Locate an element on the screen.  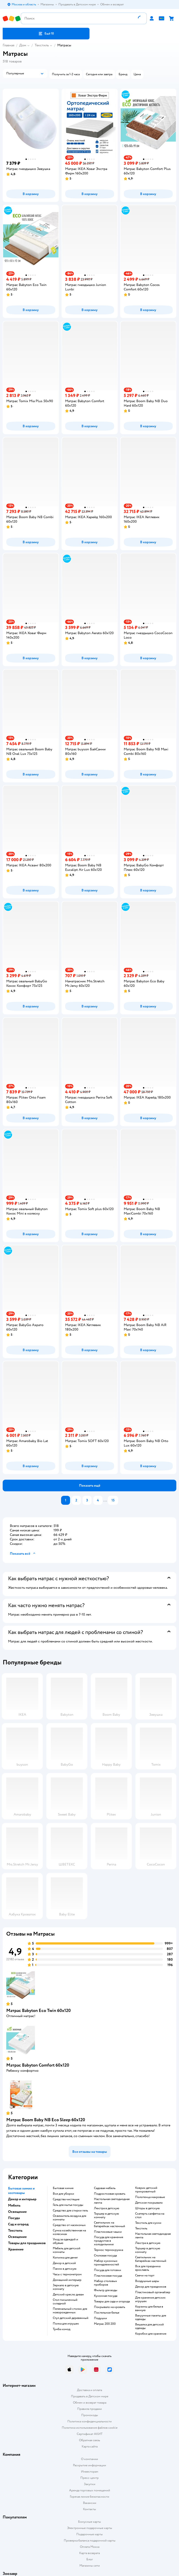
Шторы в детскую is located at coordinates (147, 2208).